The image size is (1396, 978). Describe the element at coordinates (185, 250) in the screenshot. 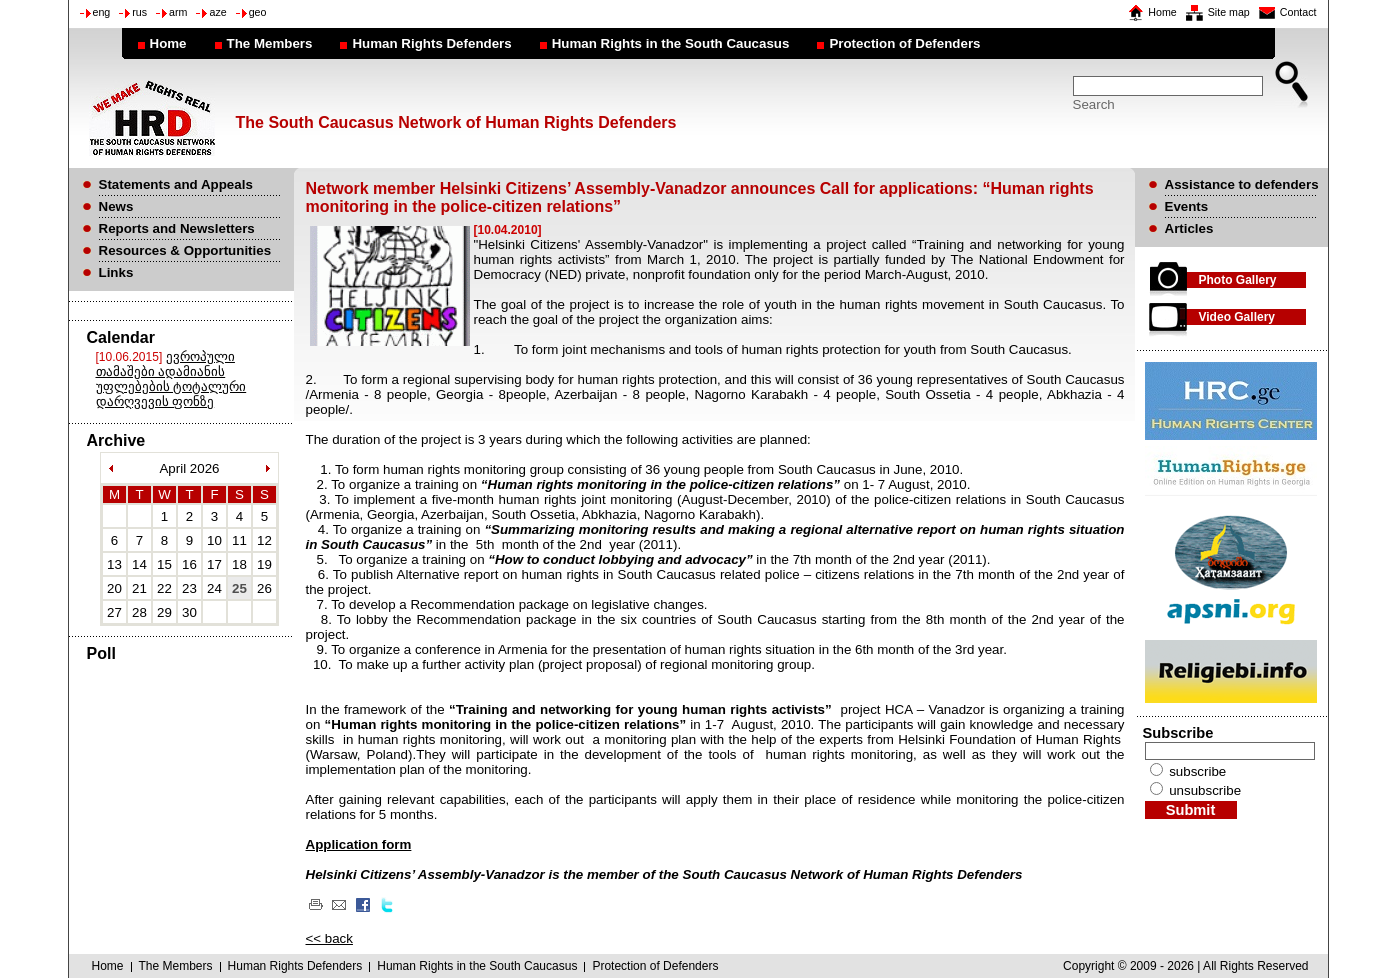

I see `Resources & Opportunities` at that location.